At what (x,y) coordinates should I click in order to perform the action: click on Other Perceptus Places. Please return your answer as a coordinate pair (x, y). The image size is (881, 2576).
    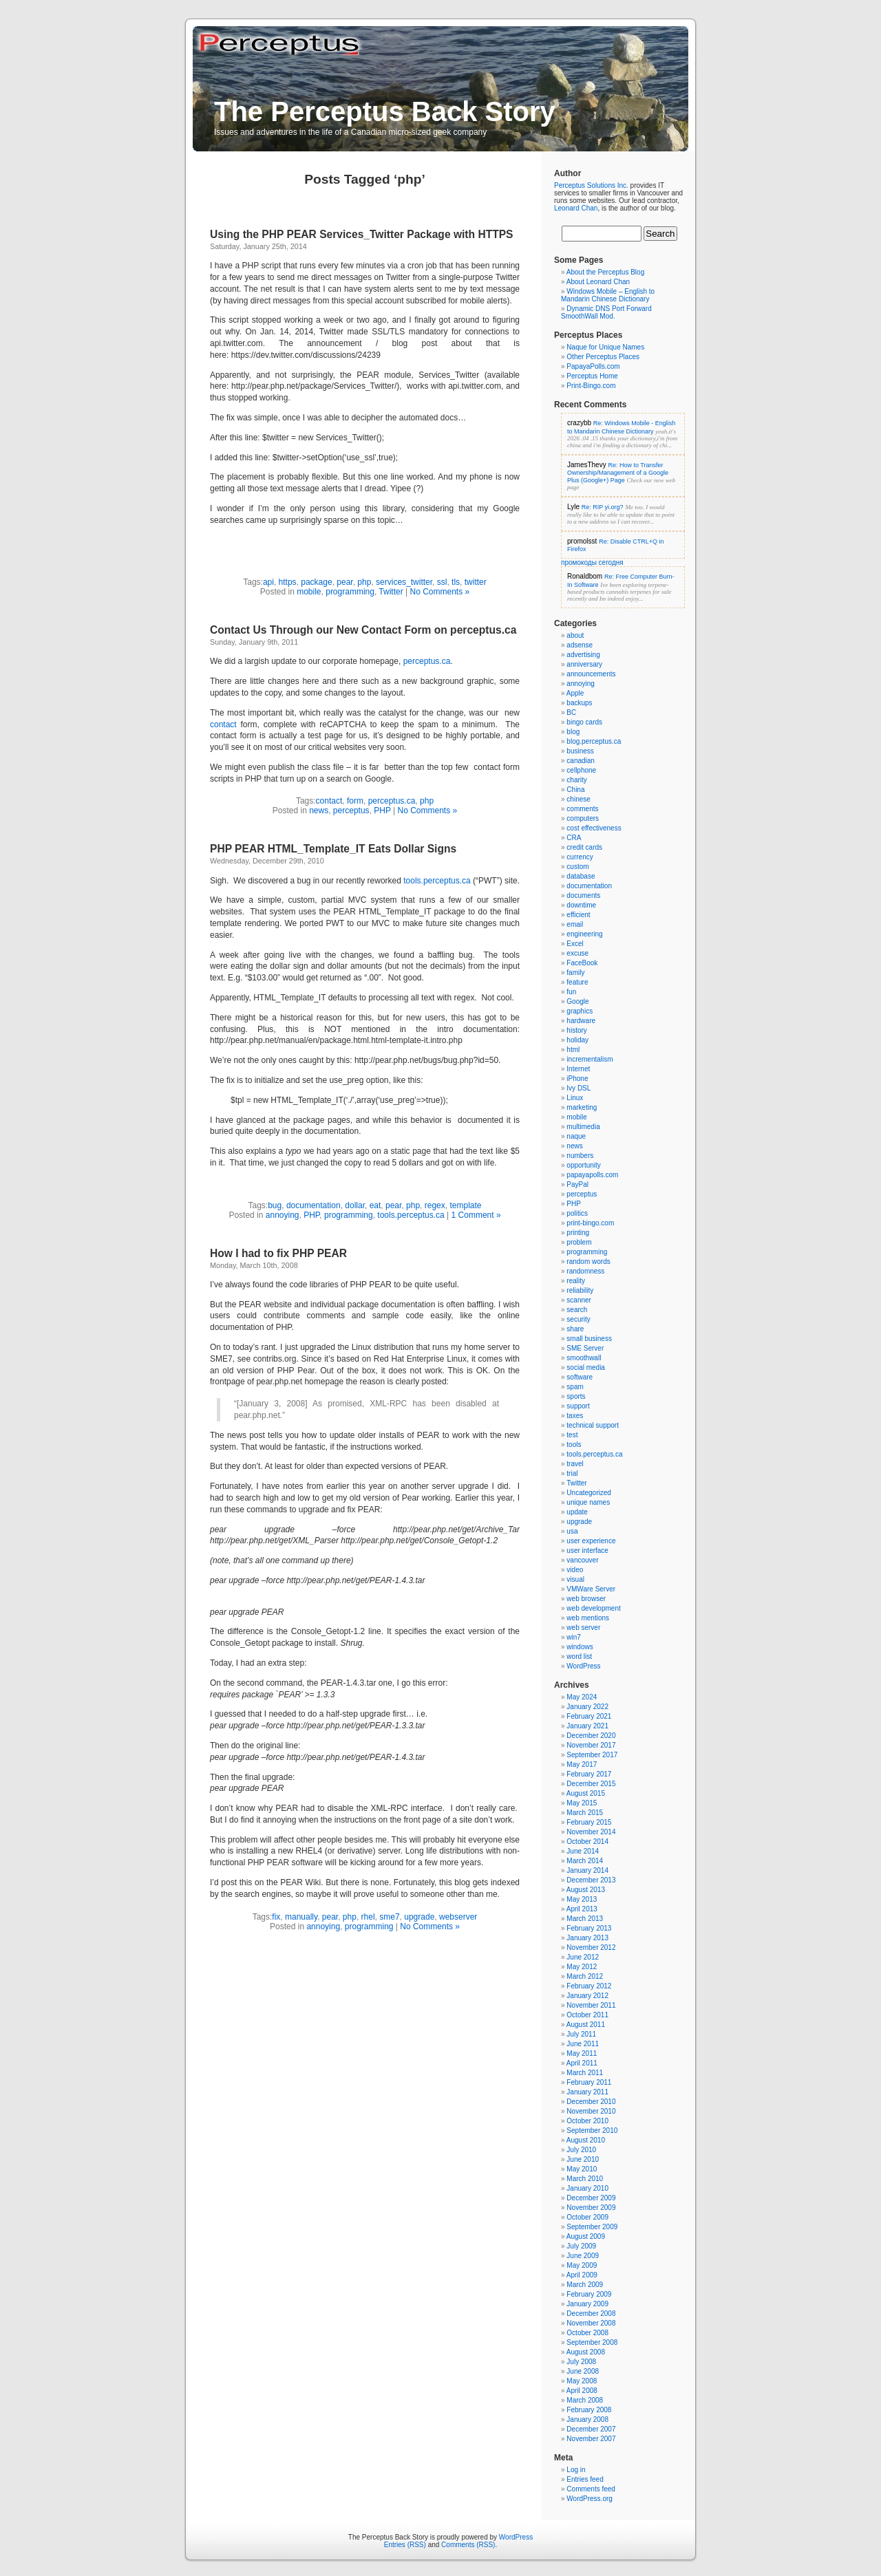
    Looking at the image, I should click on (602, 357).